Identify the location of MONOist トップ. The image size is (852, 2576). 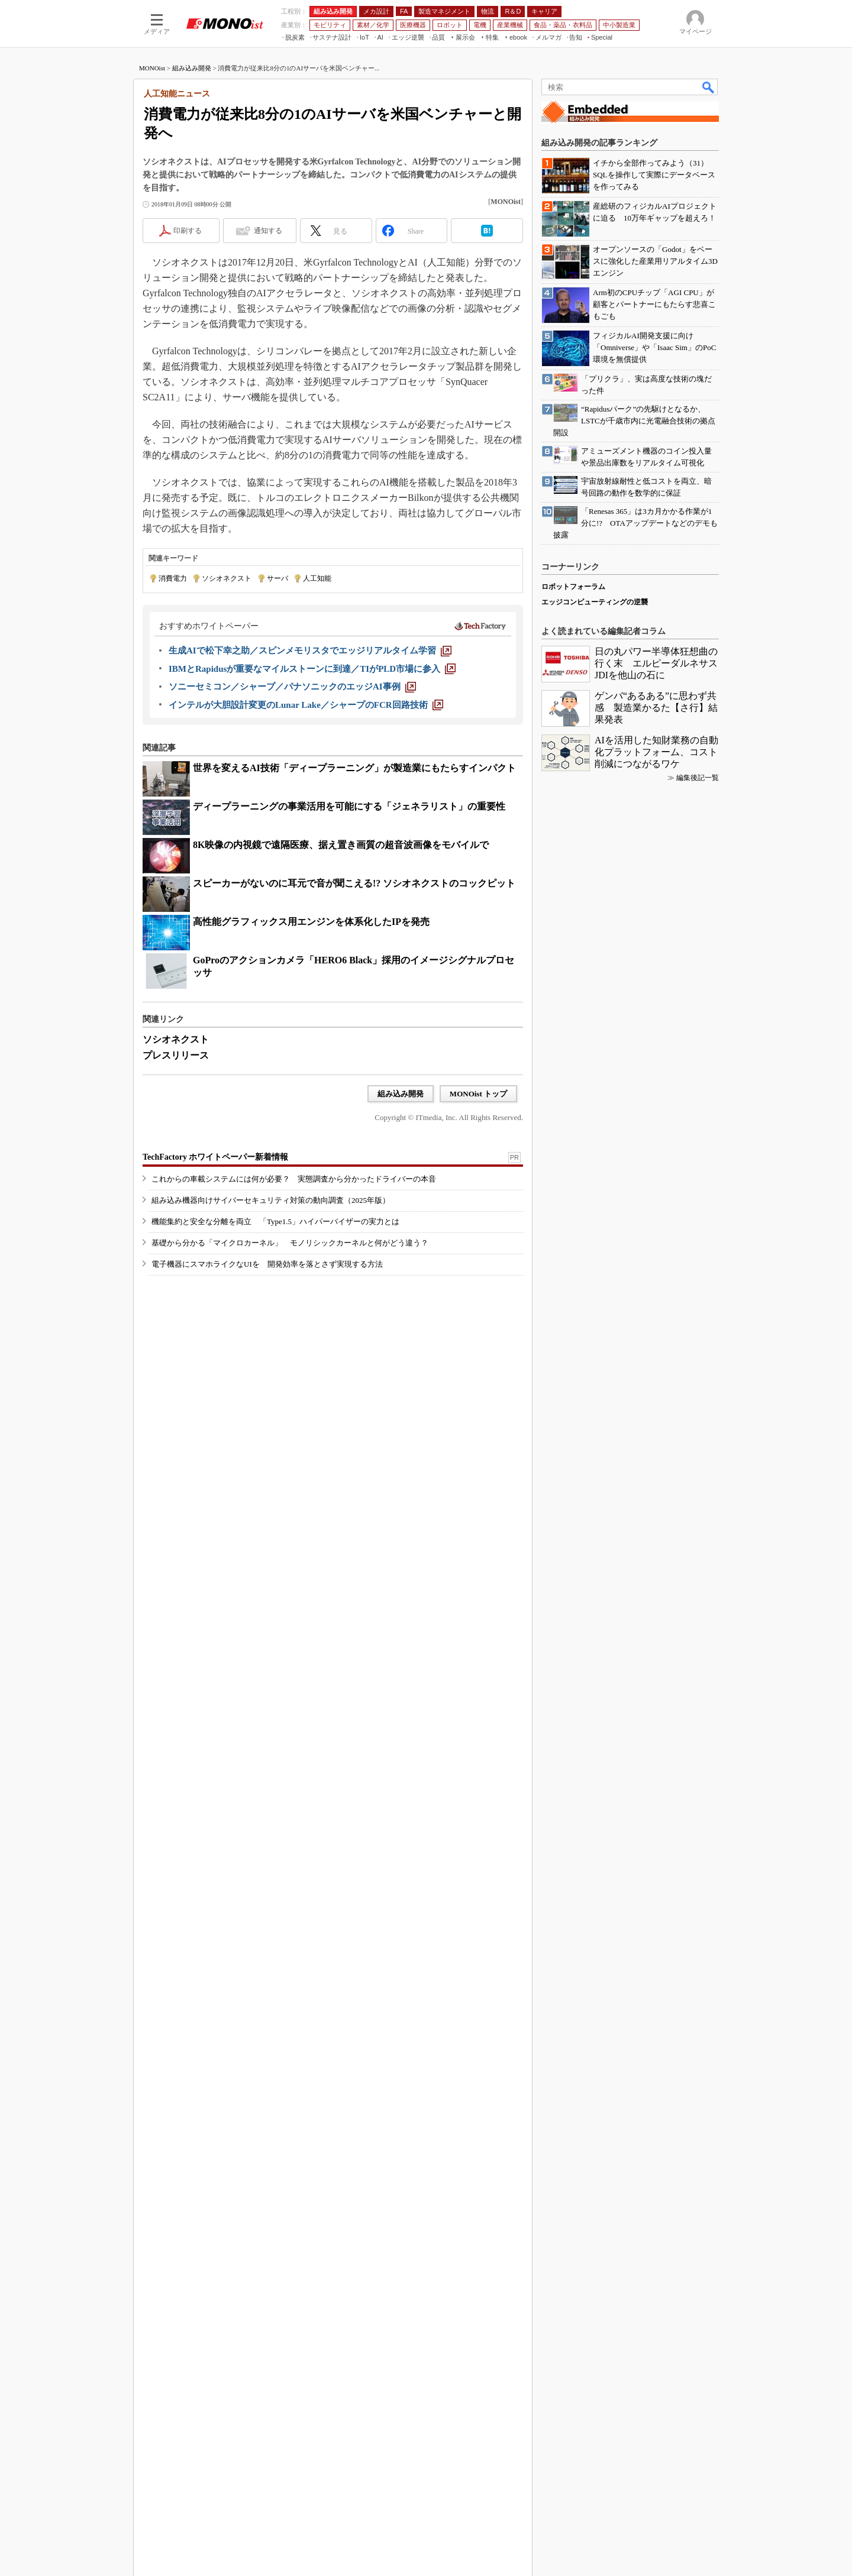
(478, 1246).